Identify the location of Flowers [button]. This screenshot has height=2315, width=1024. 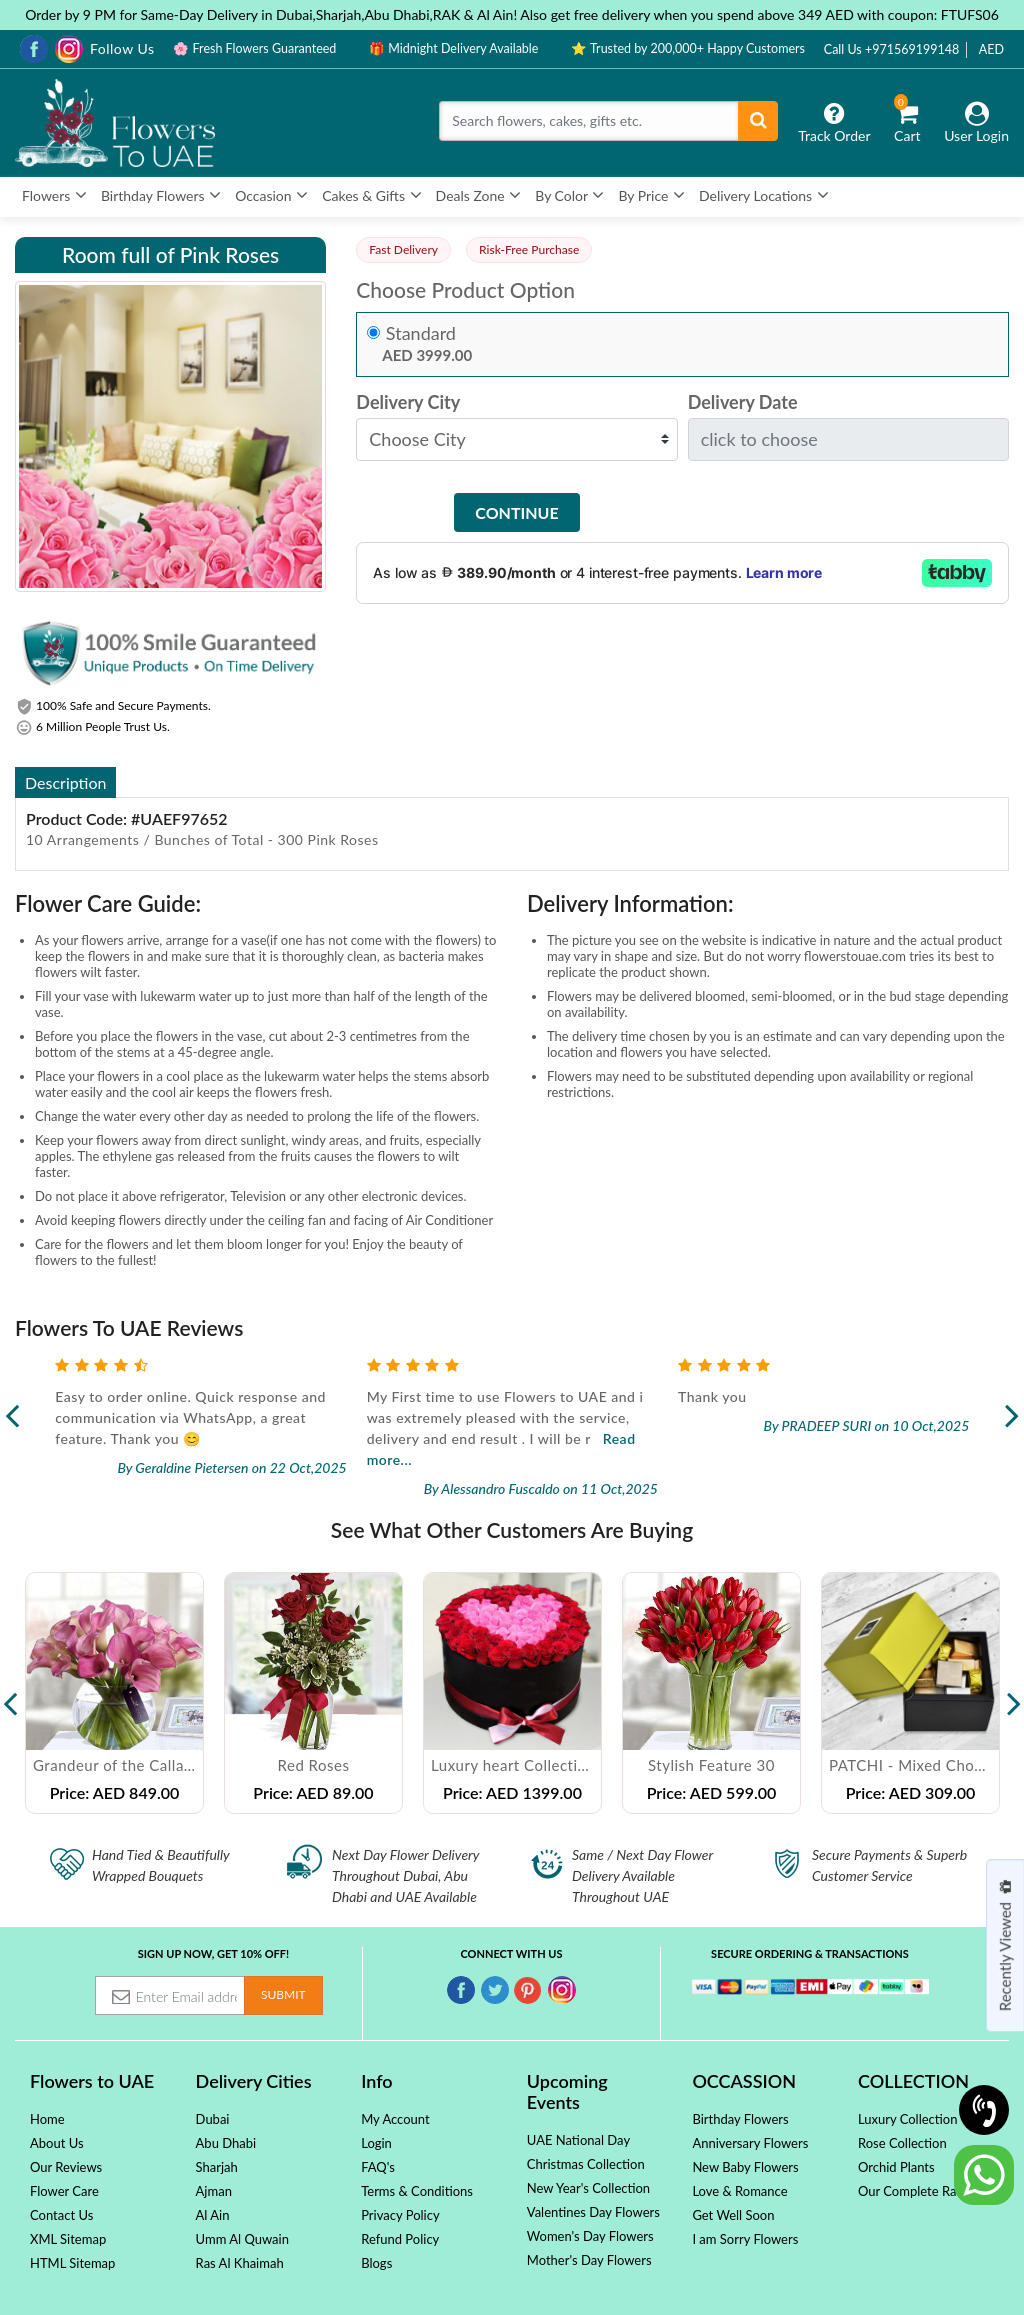
(54, 195).